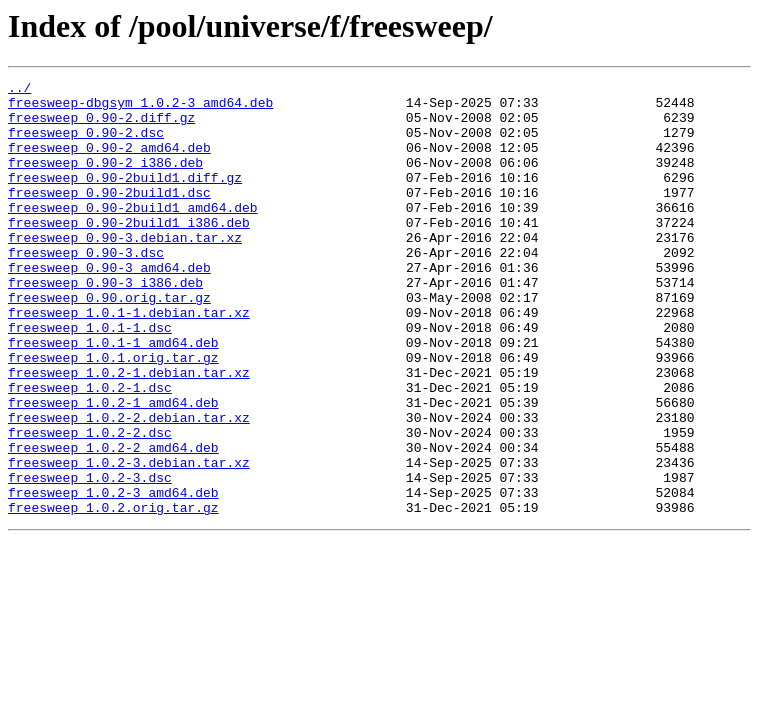  What do you see at coordinates (113, 594) in the screenshot?
I see `freesweep_1.0.2.orig.tar.gz` at bounding box center [113, 594].